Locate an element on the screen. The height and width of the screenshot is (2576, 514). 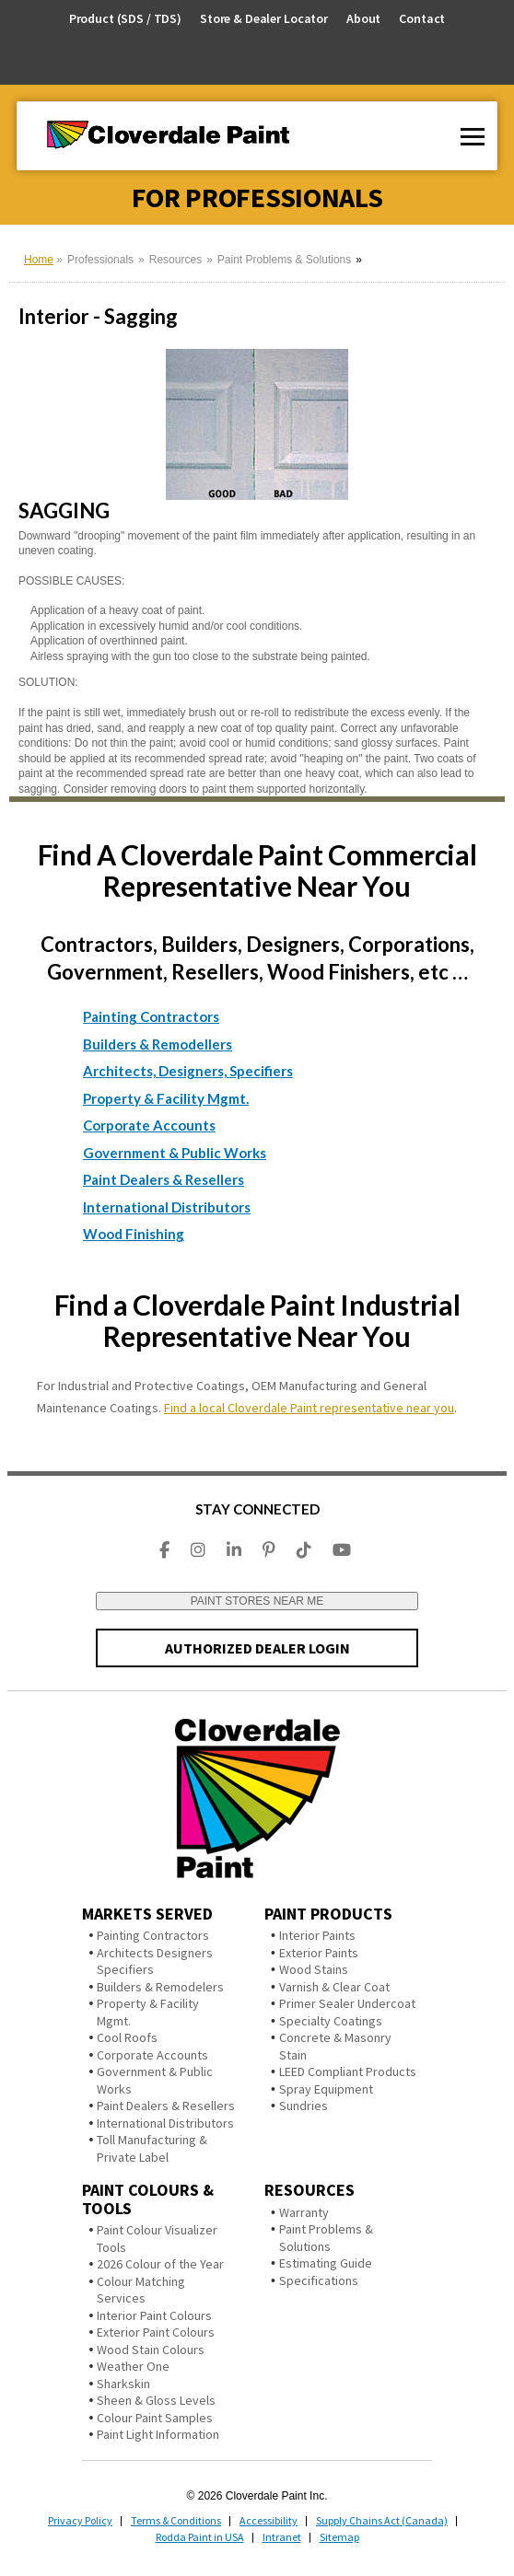
International Distributors is located at coordinates (167, 1207).